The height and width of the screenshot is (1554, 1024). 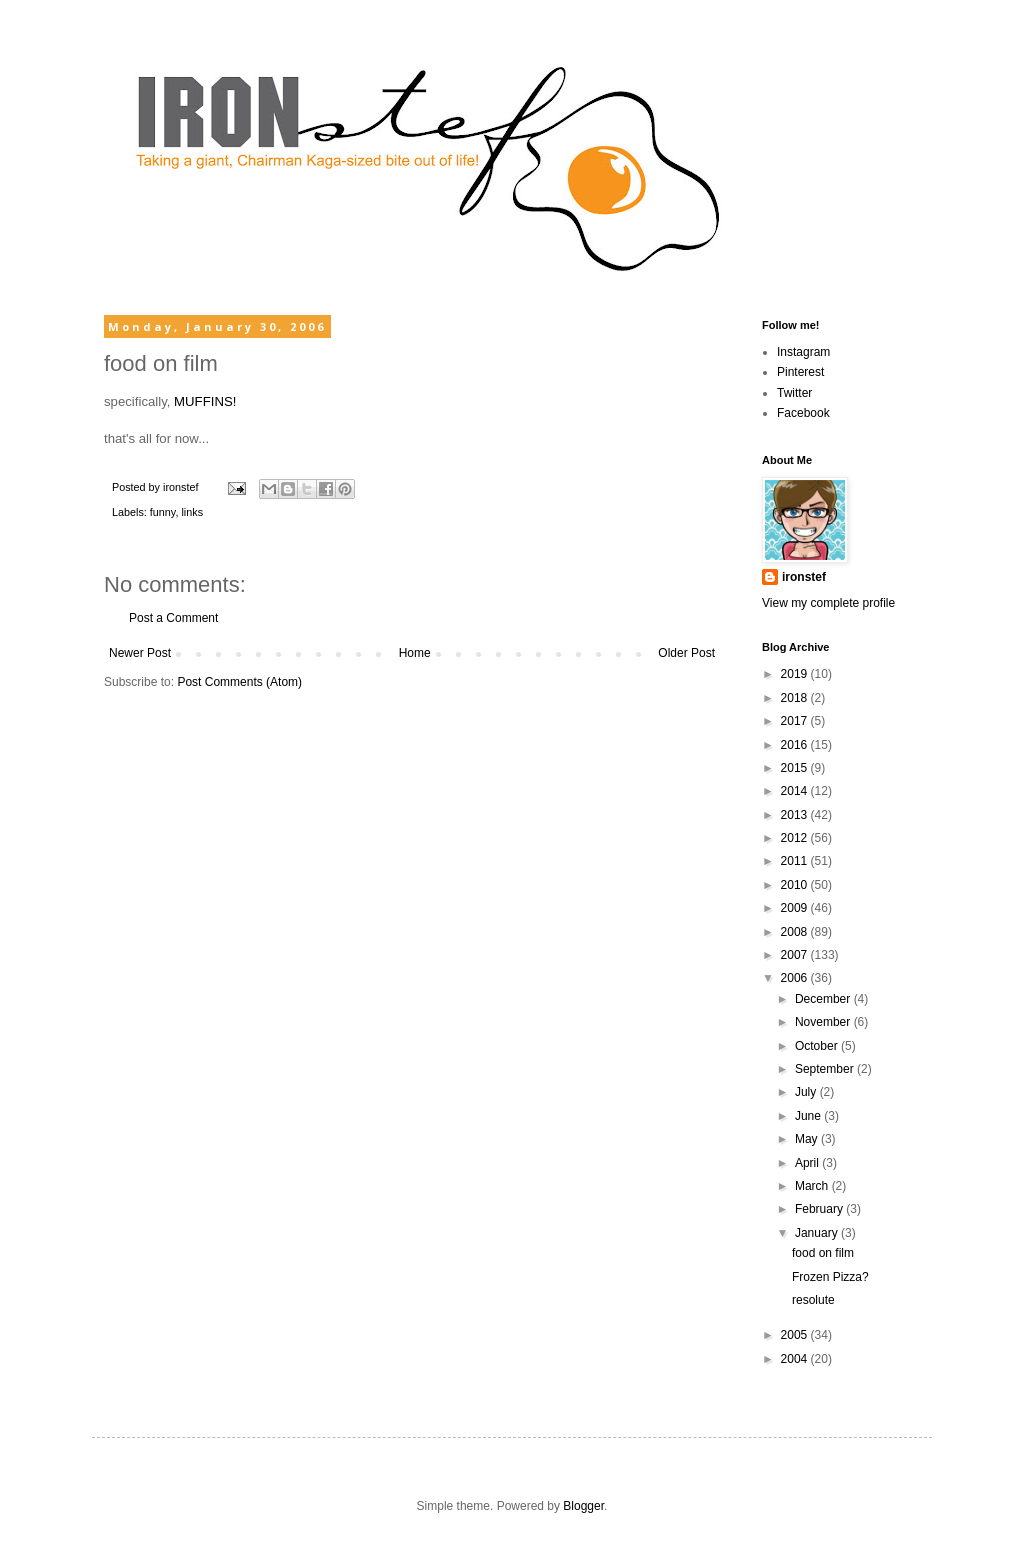 I want to click on MUFFINS!, so click(x=205, y=401).